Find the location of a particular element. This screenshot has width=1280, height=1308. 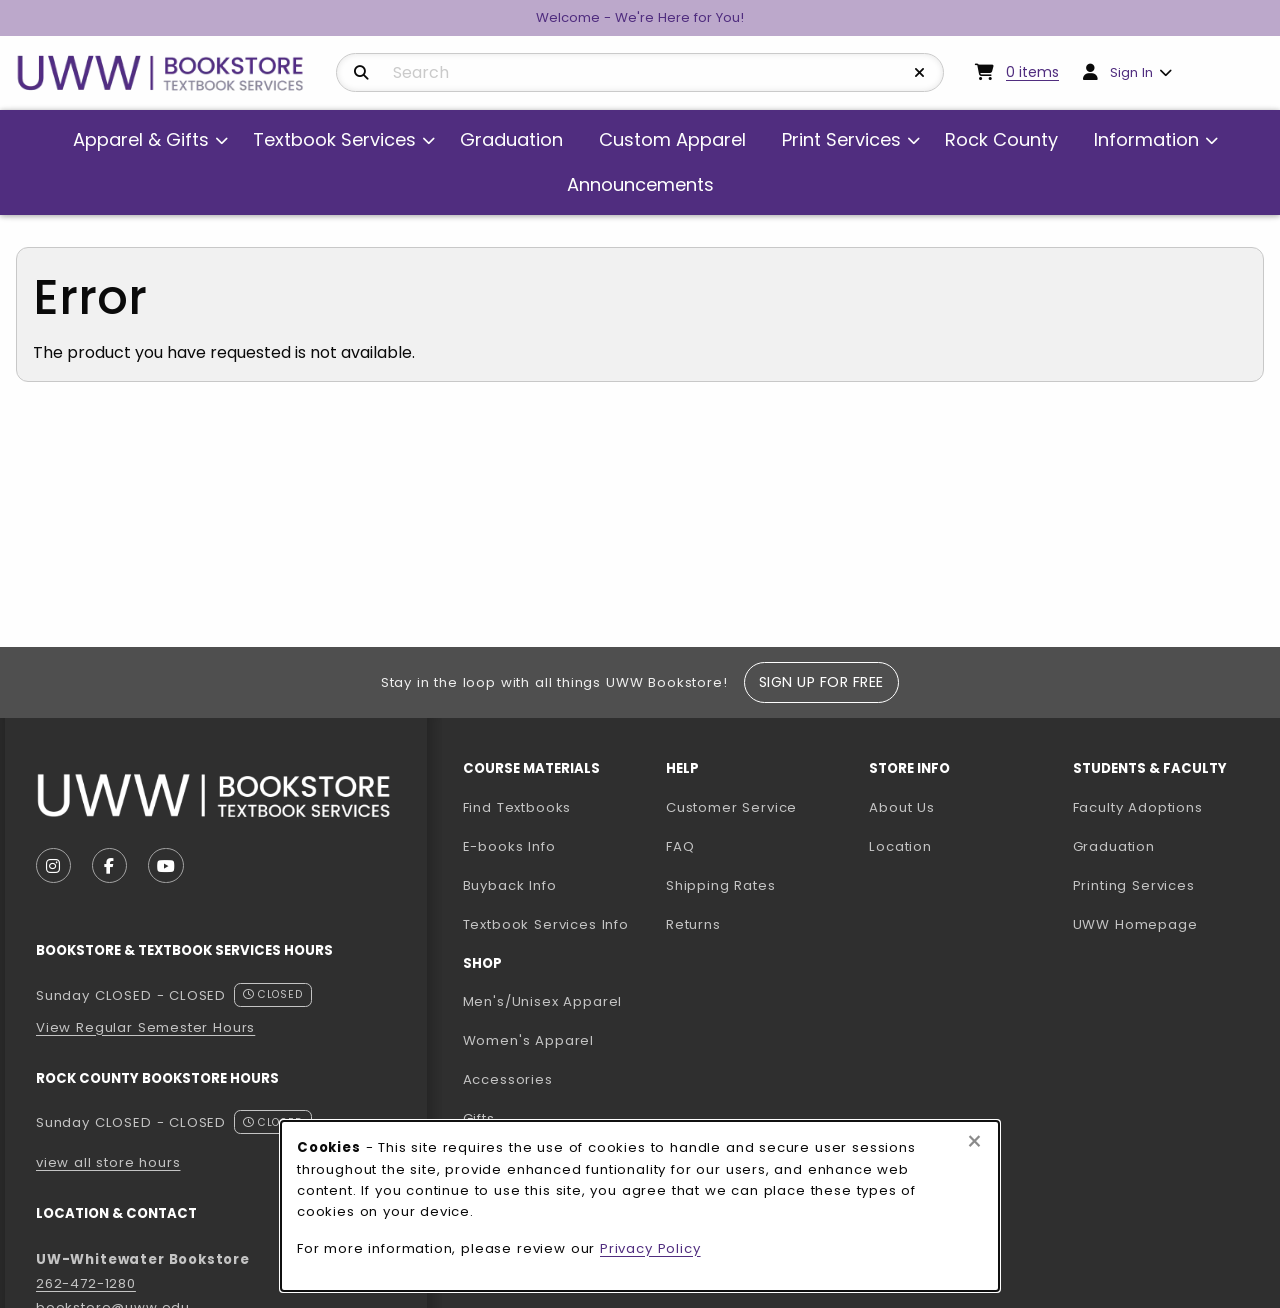

Customer Service is located at coordinates (731, 807).